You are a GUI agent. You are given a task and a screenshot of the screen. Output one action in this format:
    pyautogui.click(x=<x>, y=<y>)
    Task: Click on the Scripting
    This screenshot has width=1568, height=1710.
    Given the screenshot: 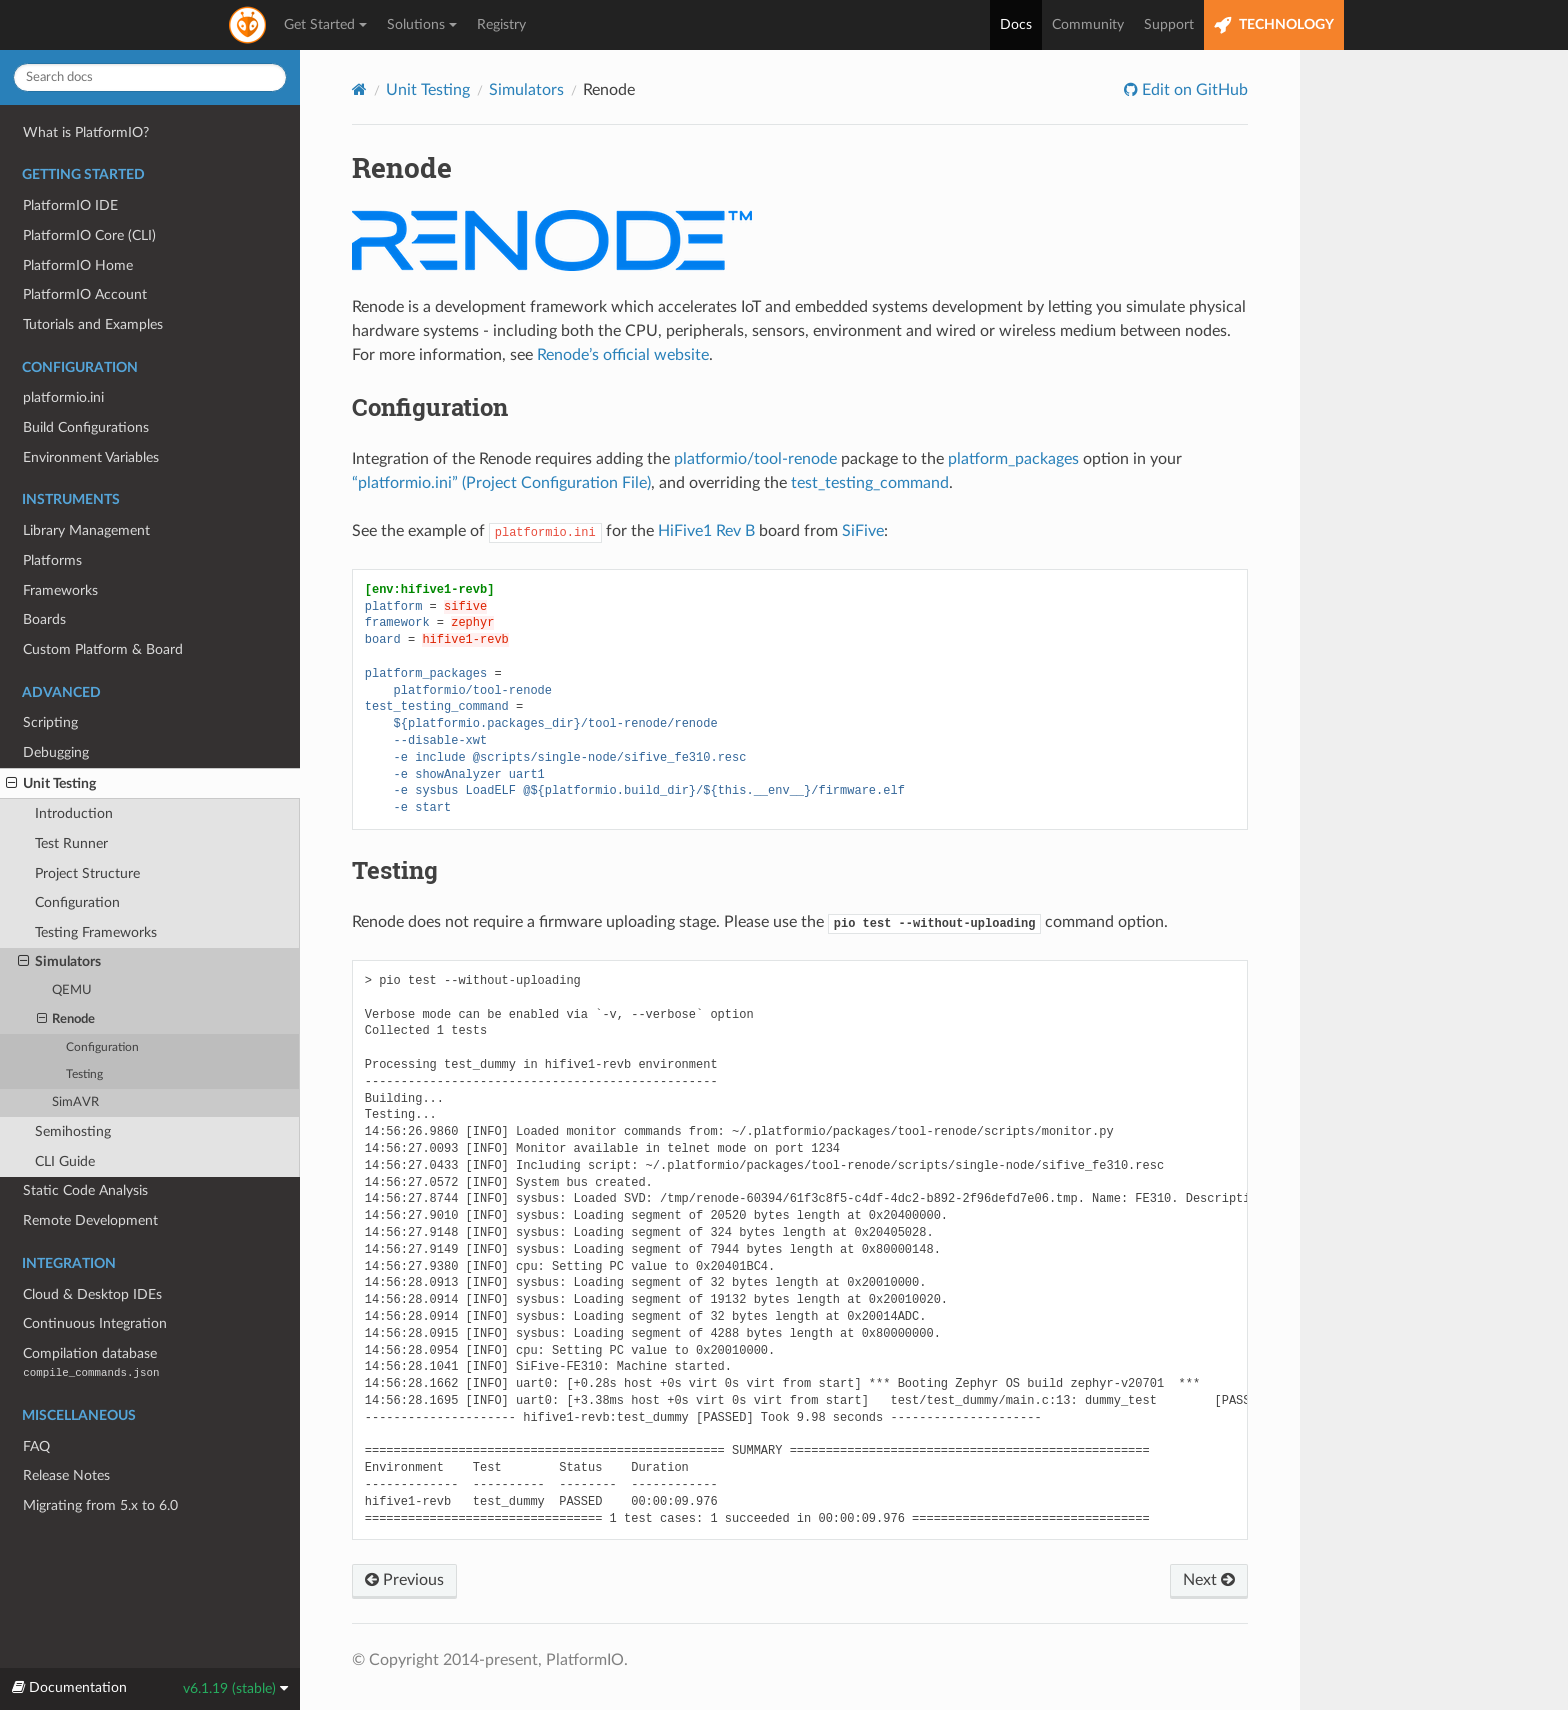 What is the action you would take?
    pyautogui.click(x=50, y=722)
    